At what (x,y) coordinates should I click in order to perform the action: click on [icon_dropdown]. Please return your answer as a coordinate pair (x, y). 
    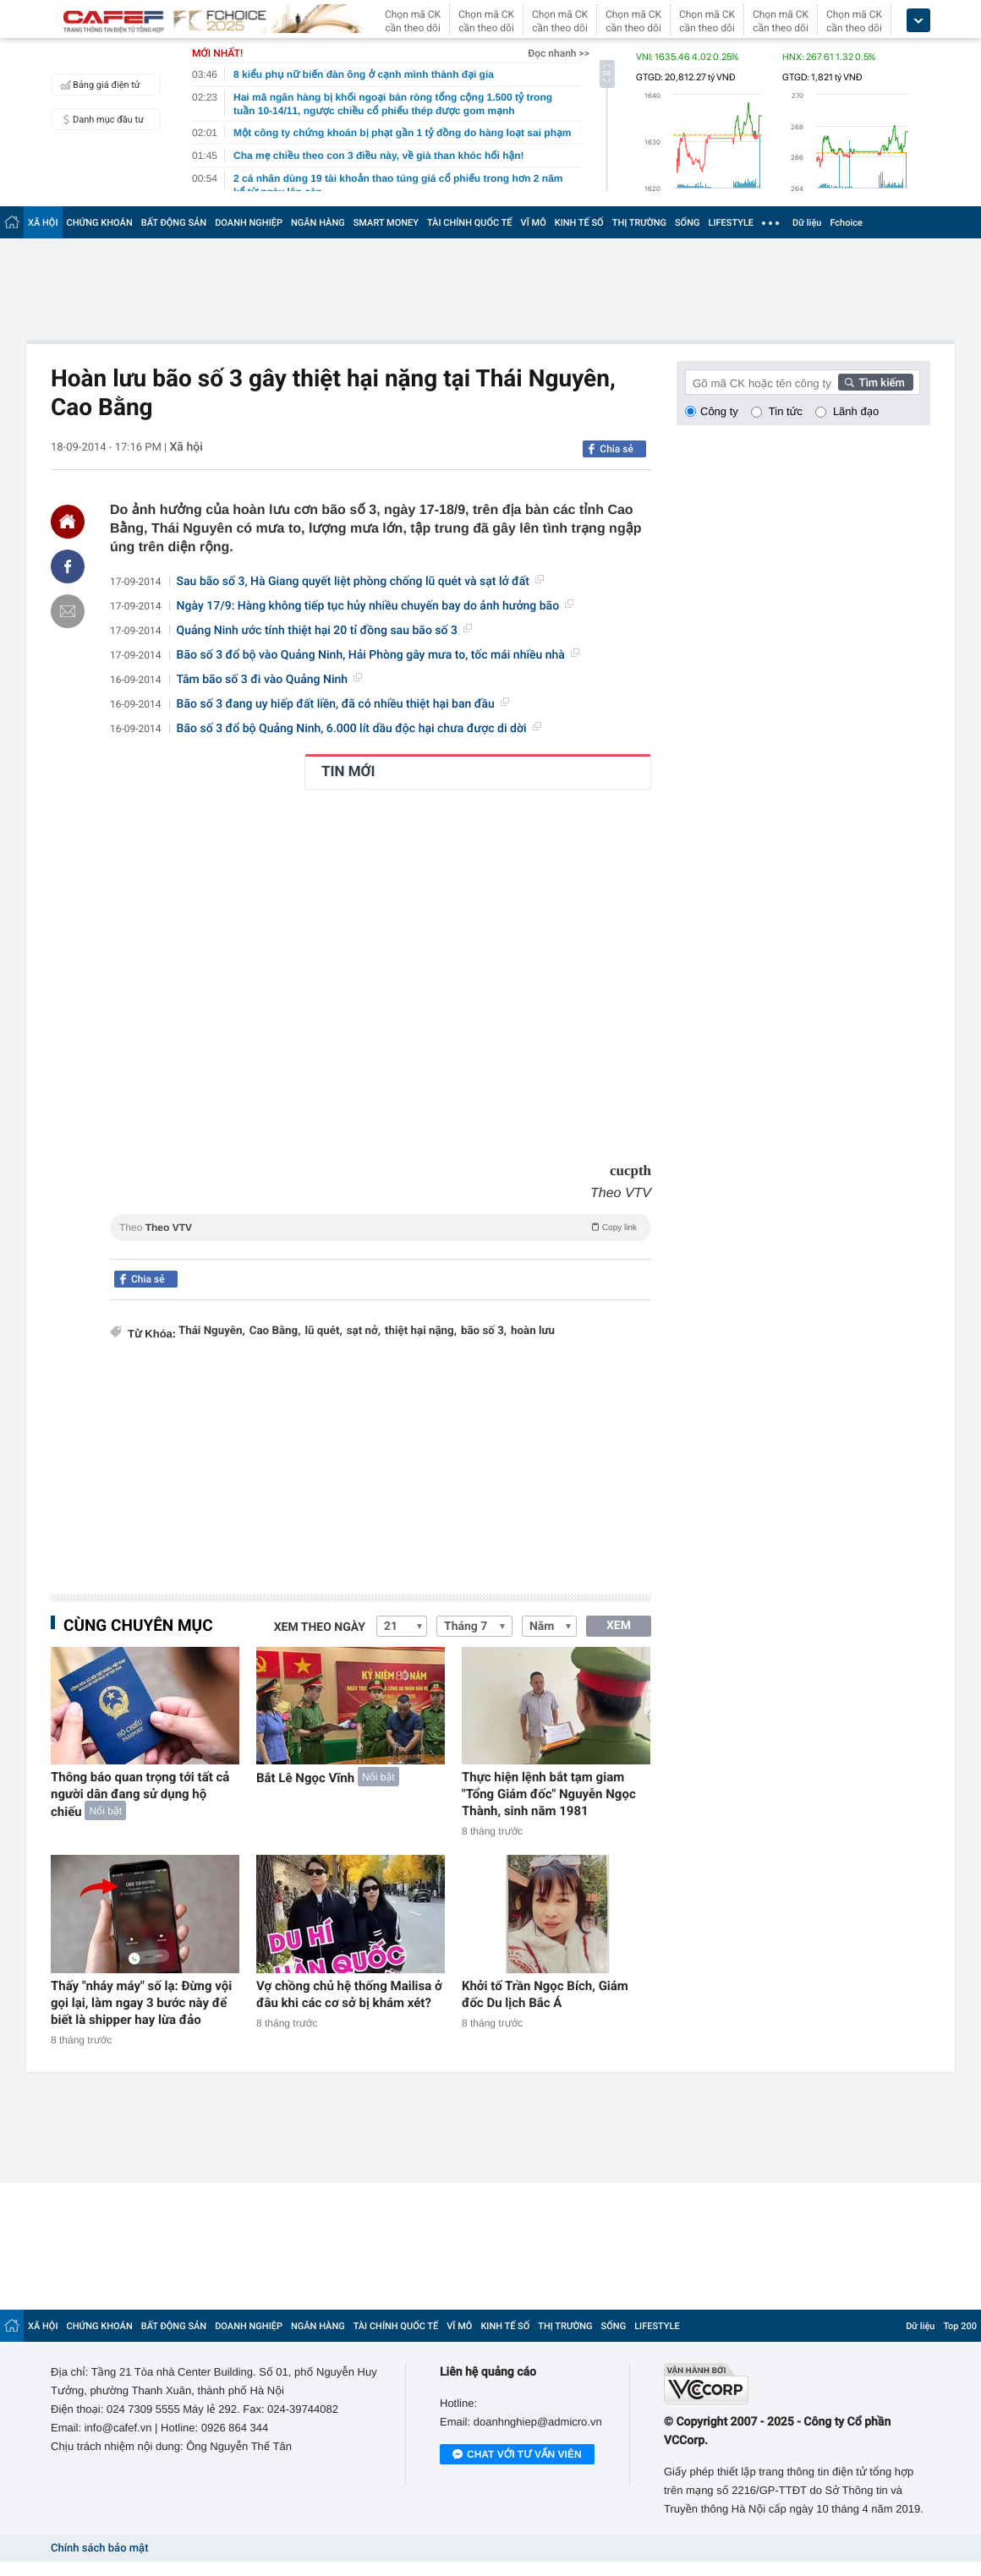
    Looking at the image, I should click on (918, 20).